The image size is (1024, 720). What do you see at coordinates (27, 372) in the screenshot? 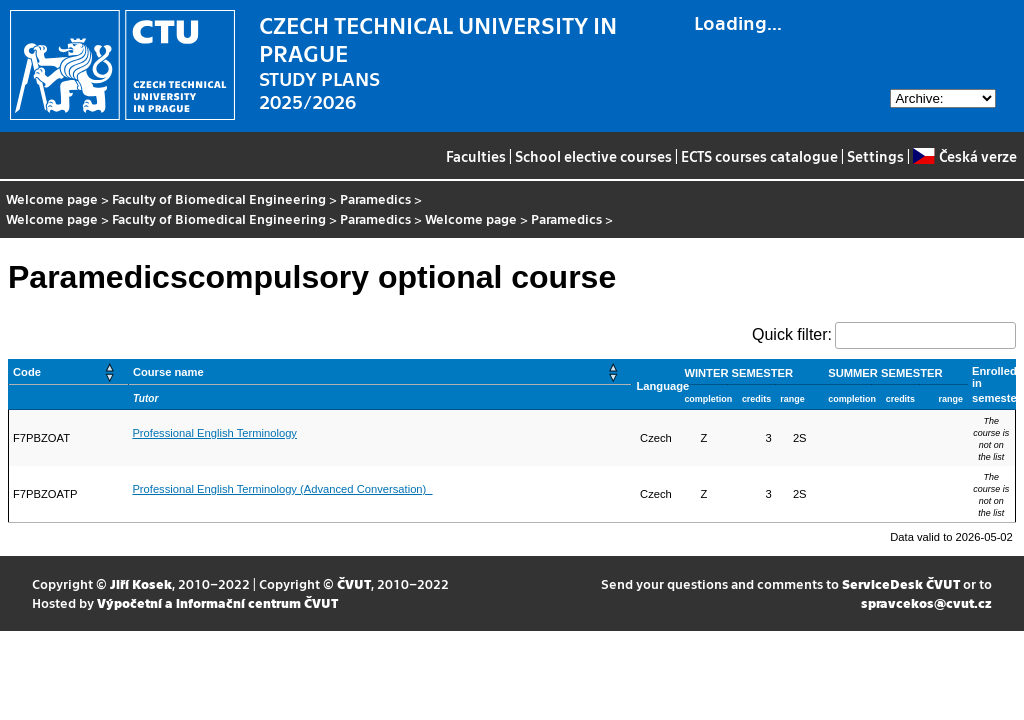
I see `Code [button]` at bounding box center [27, 372].